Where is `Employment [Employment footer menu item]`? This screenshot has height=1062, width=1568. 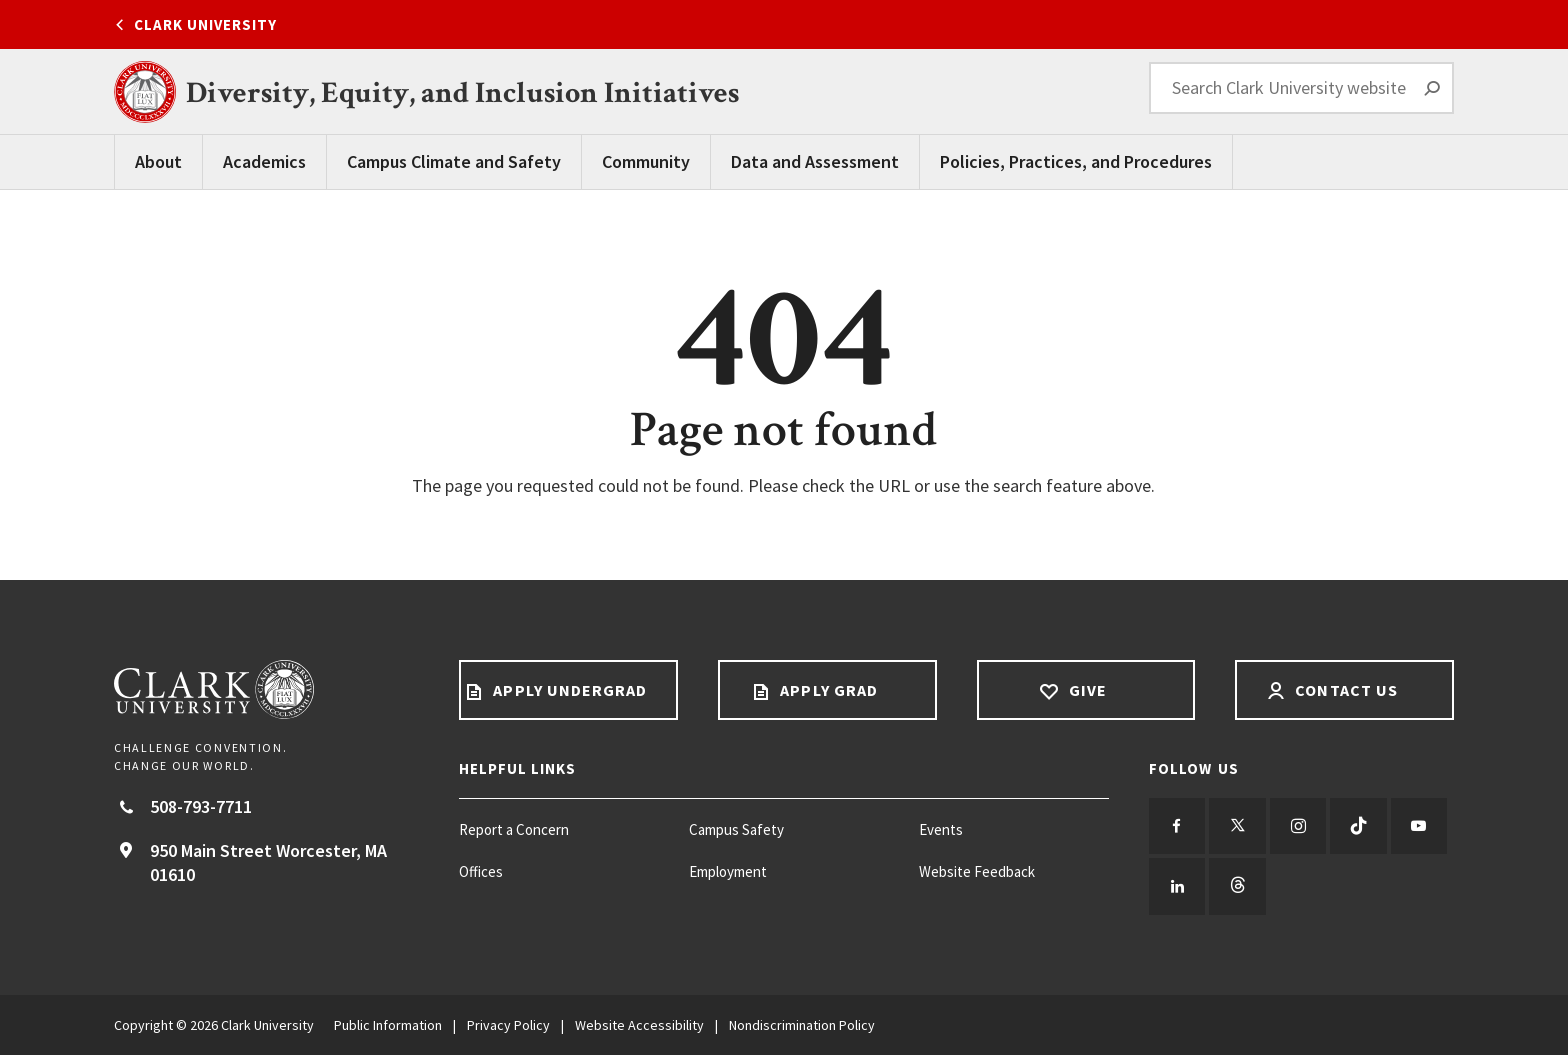 Employment [Employment footer menu item] is located at coordinates (728, 871).